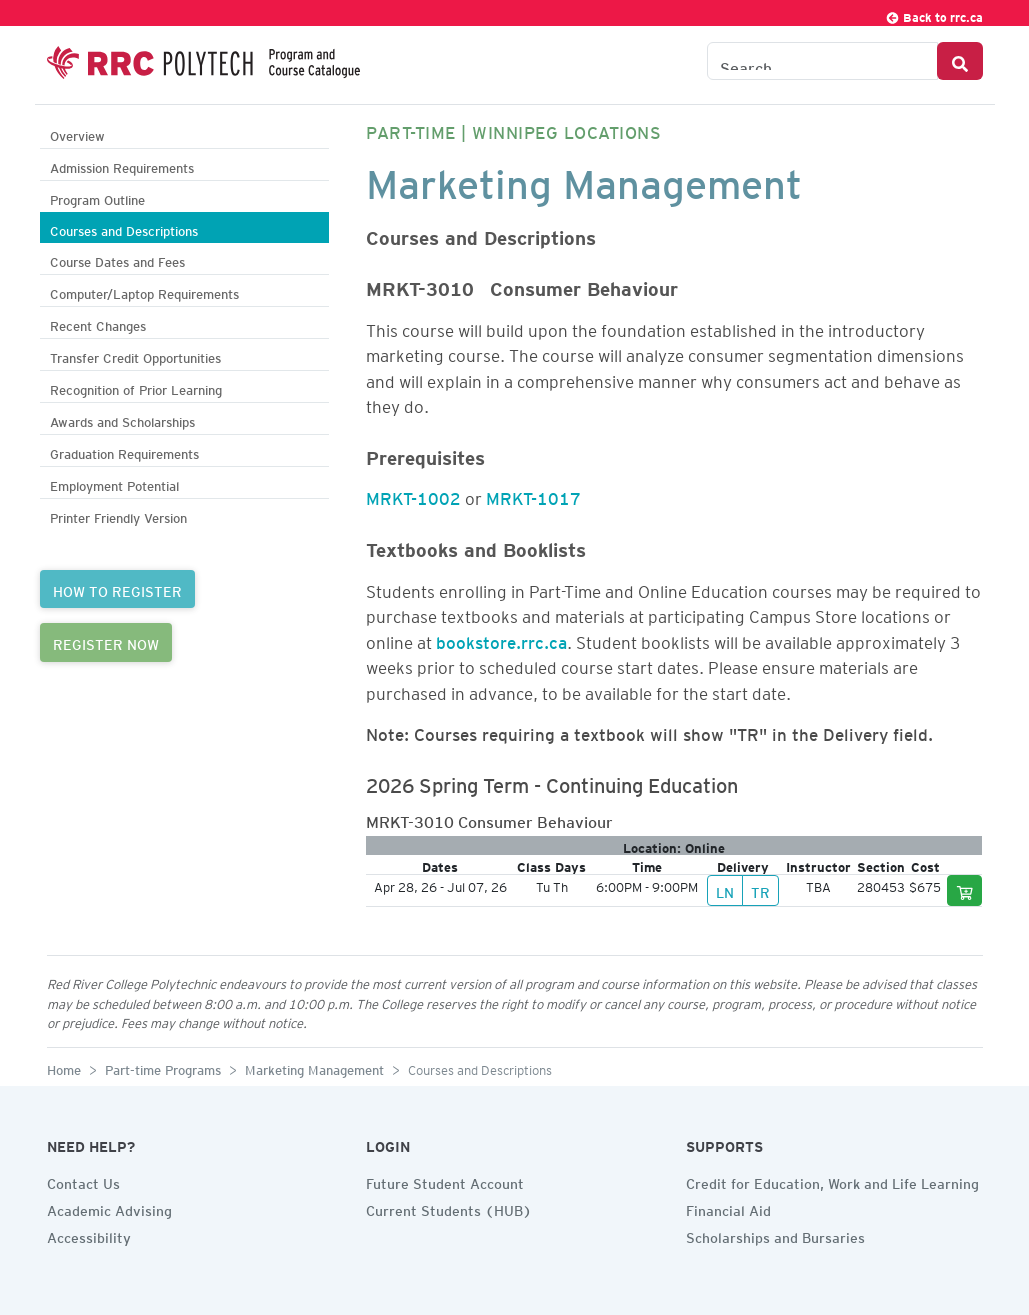 This screenshot has height=1315, width=1029. Describe the element at coordinates (97, 197) in the screenshot. I see `Program Outline` at that location.